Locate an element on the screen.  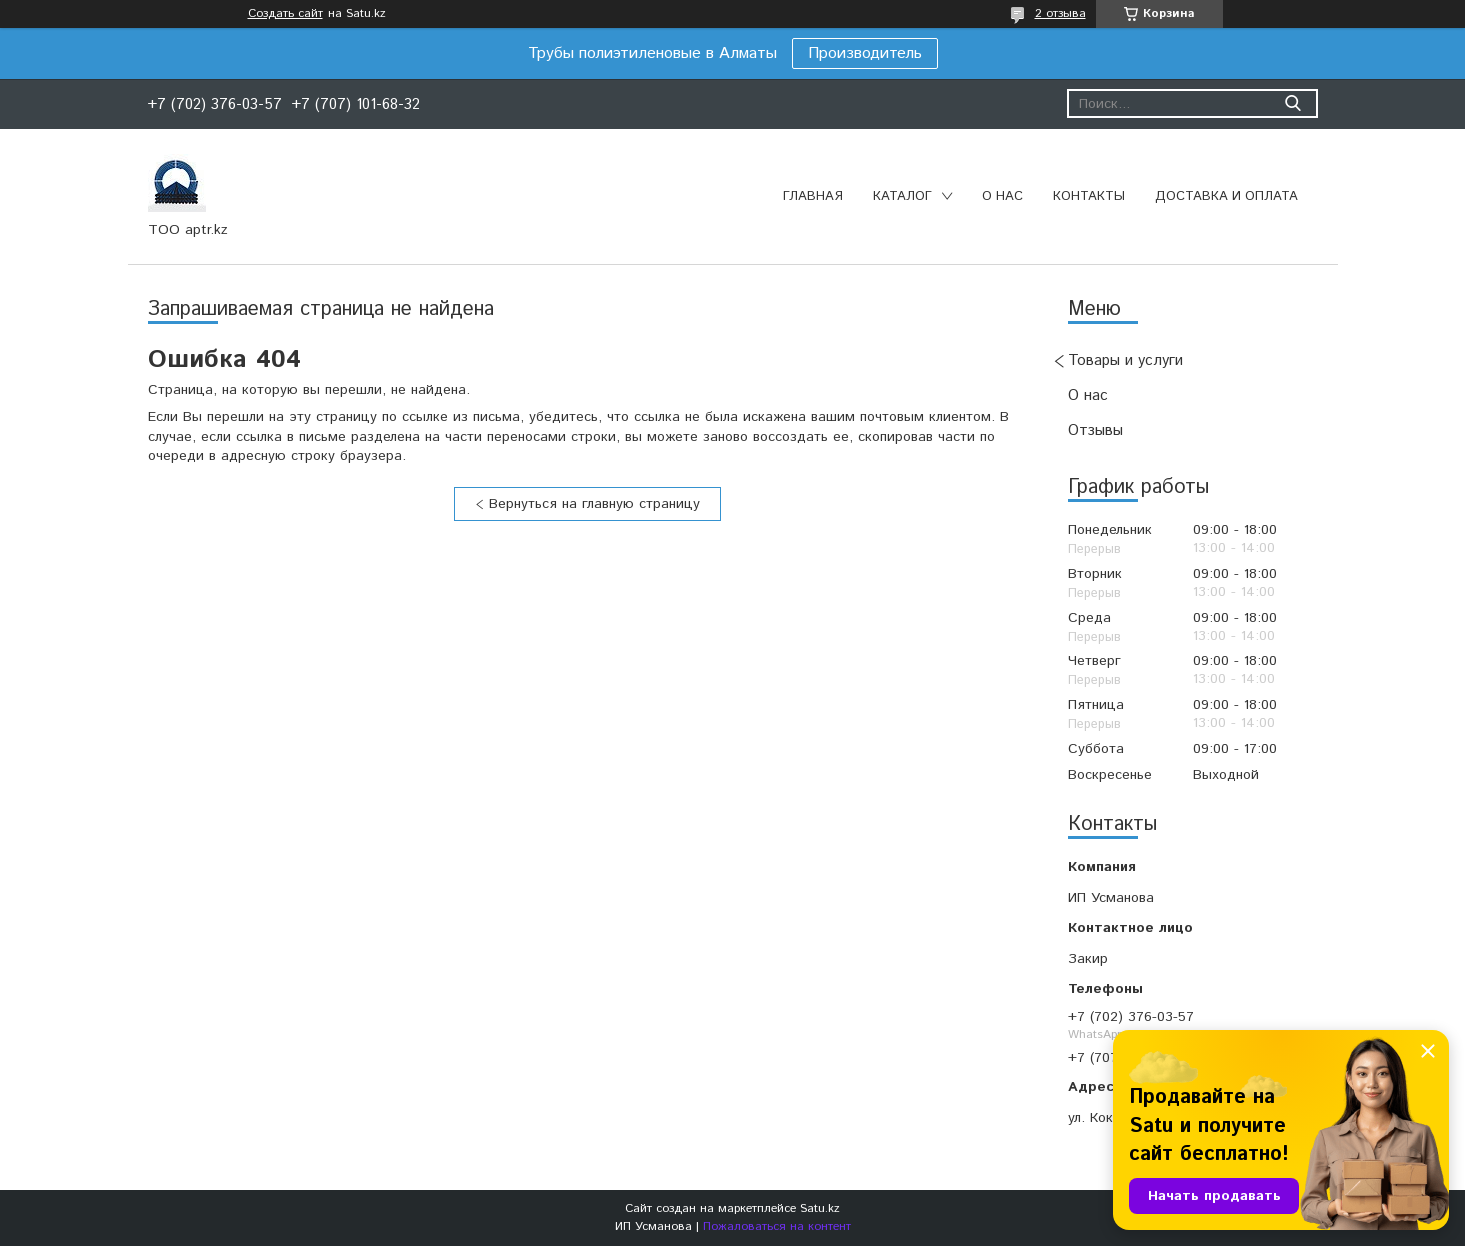
Доставка и оплата is located at coordinates (1226, 196).